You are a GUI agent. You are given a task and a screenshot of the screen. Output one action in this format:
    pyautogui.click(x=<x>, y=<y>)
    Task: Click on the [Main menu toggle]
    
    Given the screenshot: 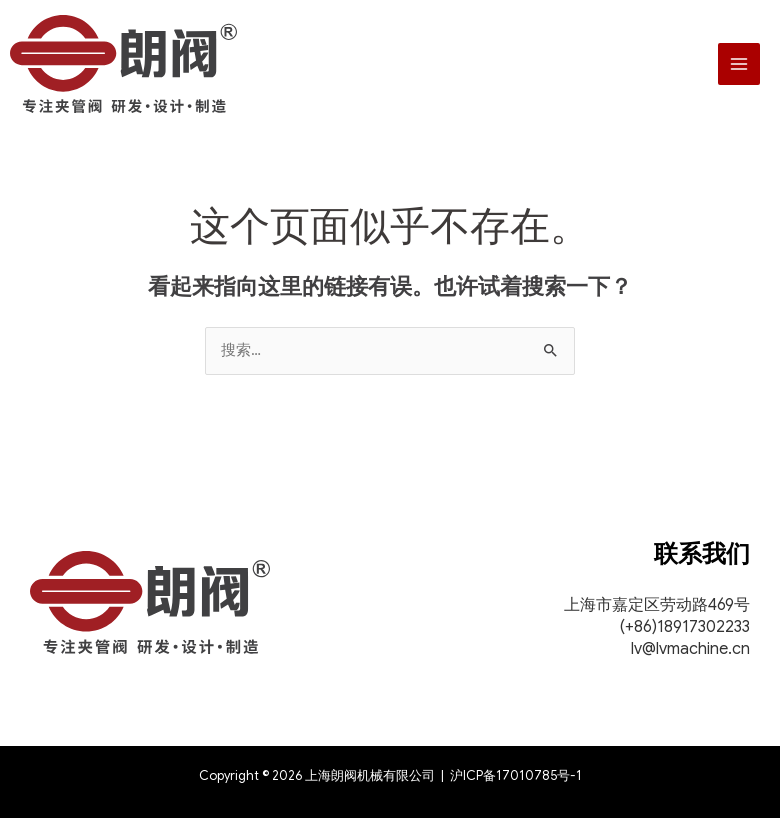 What is the action you would take?
    pyautogui.click(x=739, y=69)
    